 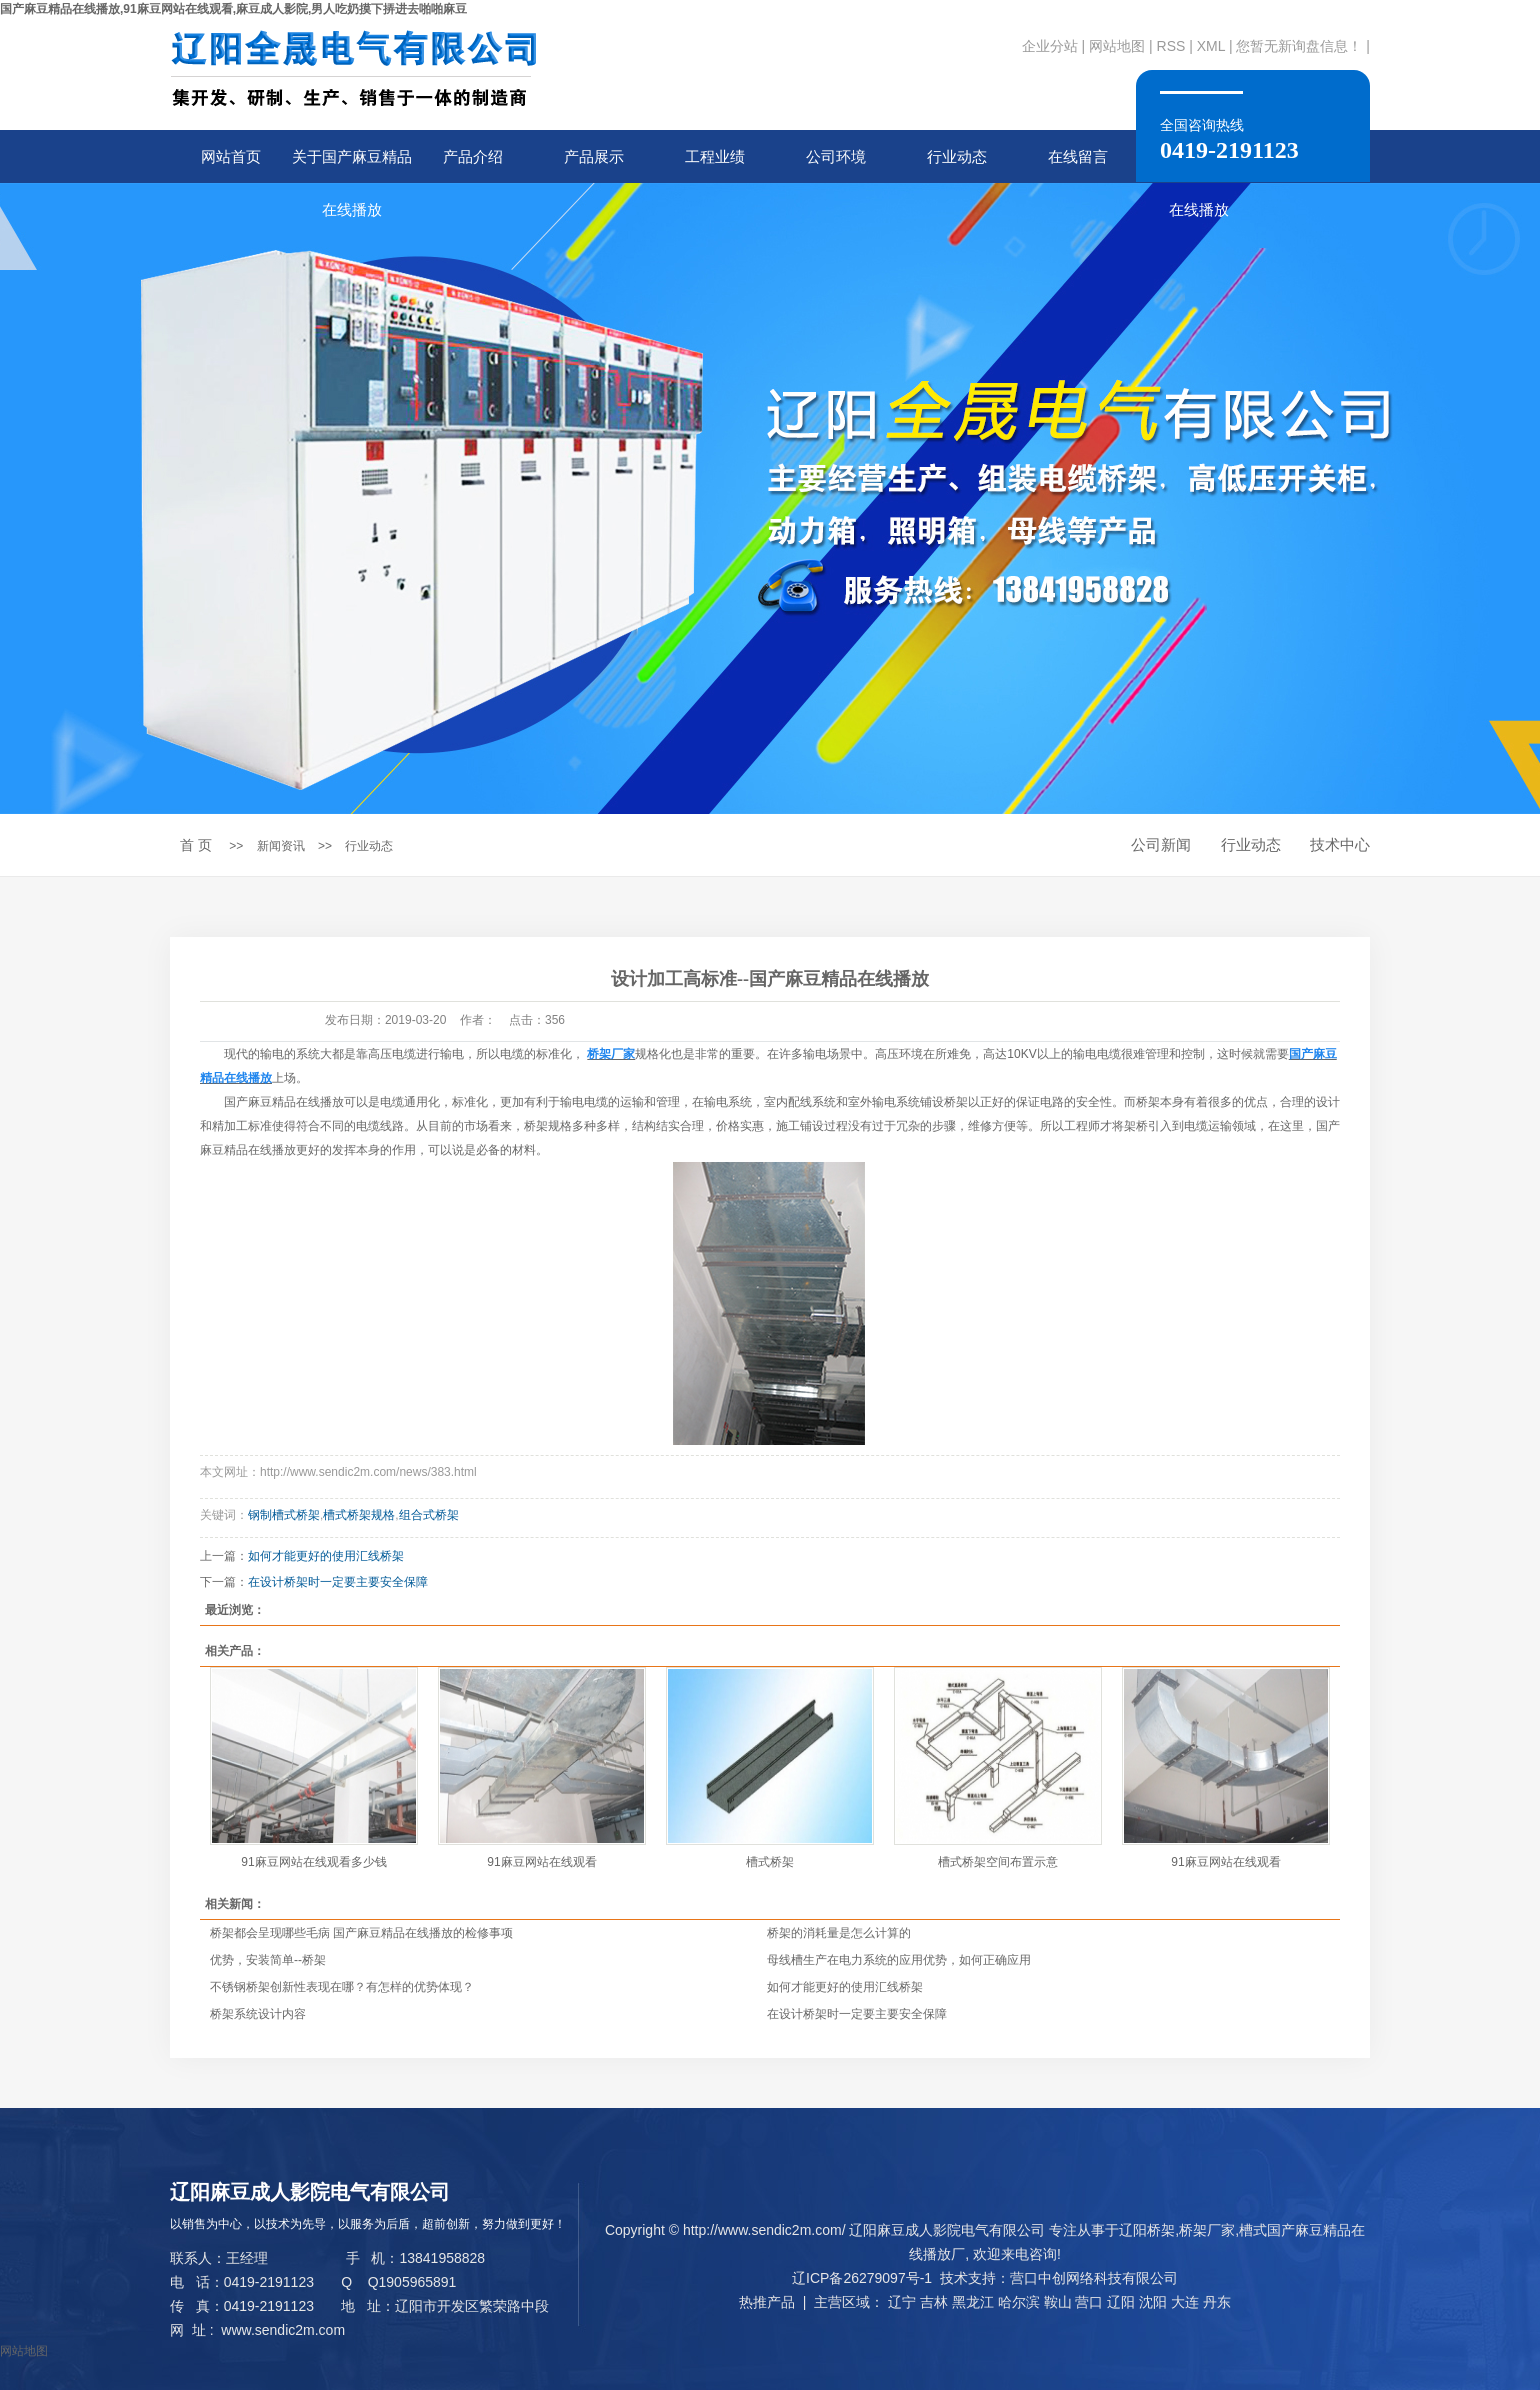 What do you see at coordinates (231, 156) in the screenshot?
I see `网站首页` at bounding box center [231, 156].